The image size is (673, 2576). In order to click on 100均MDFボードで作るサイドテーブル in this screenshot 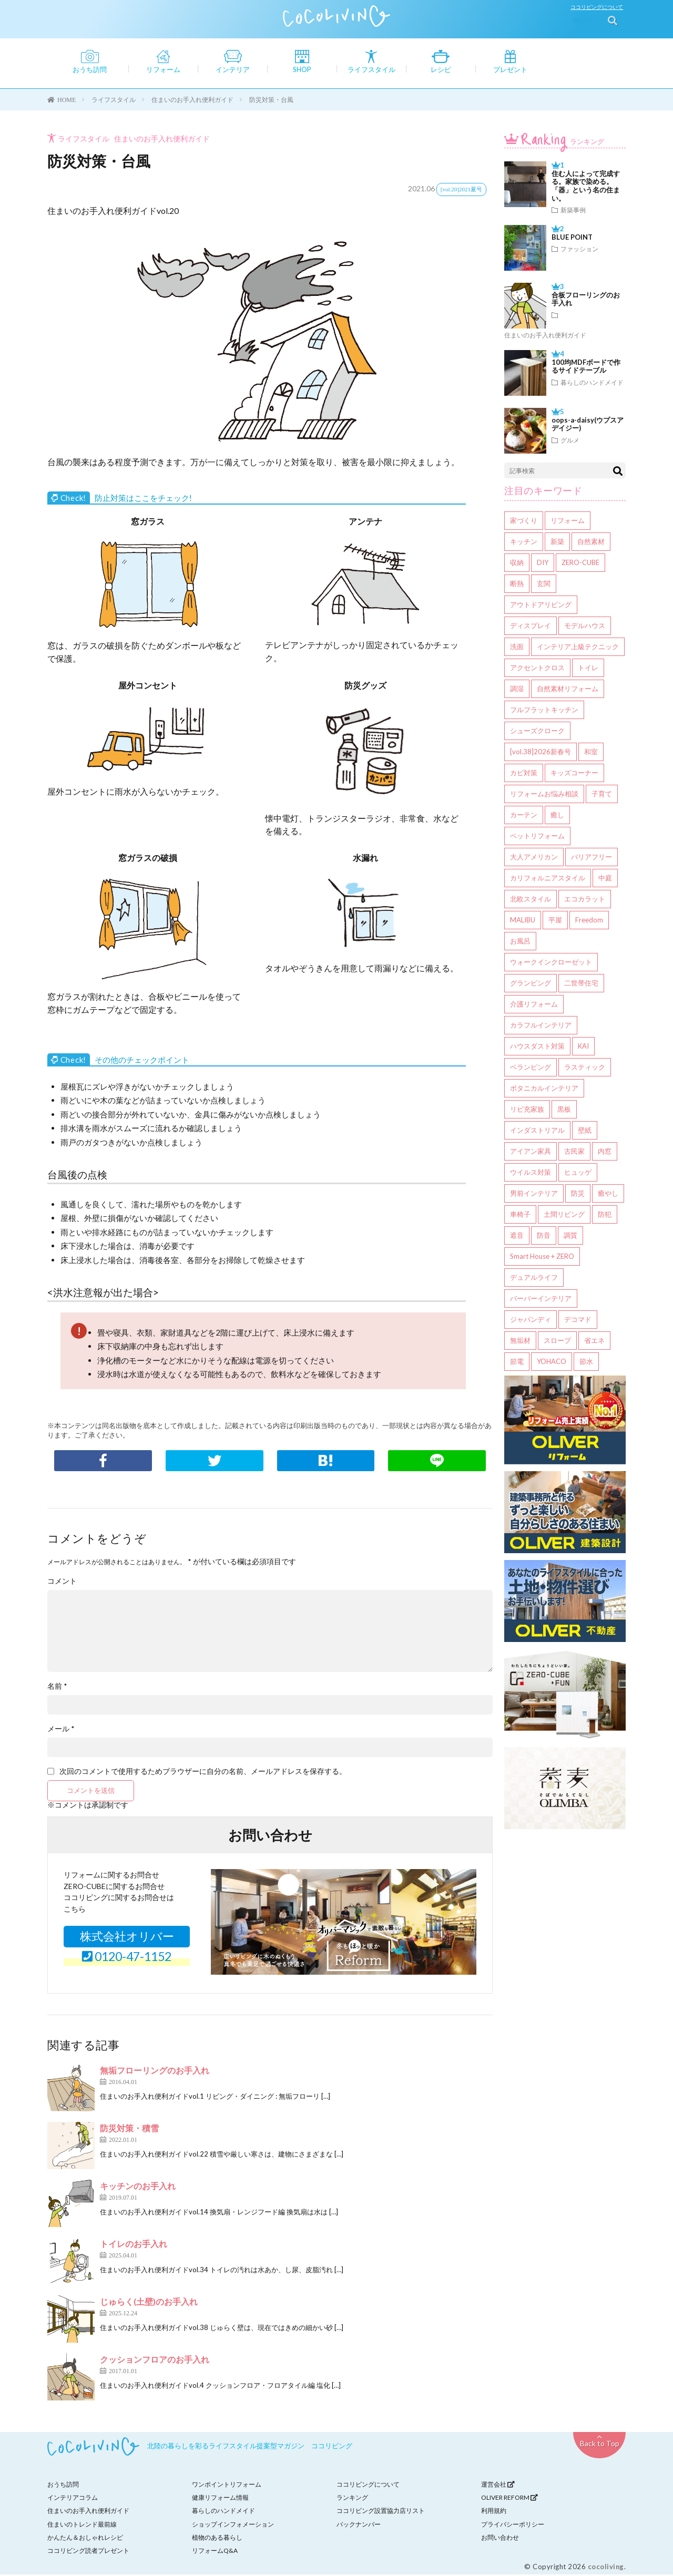, I will do `click(586, 368)`.